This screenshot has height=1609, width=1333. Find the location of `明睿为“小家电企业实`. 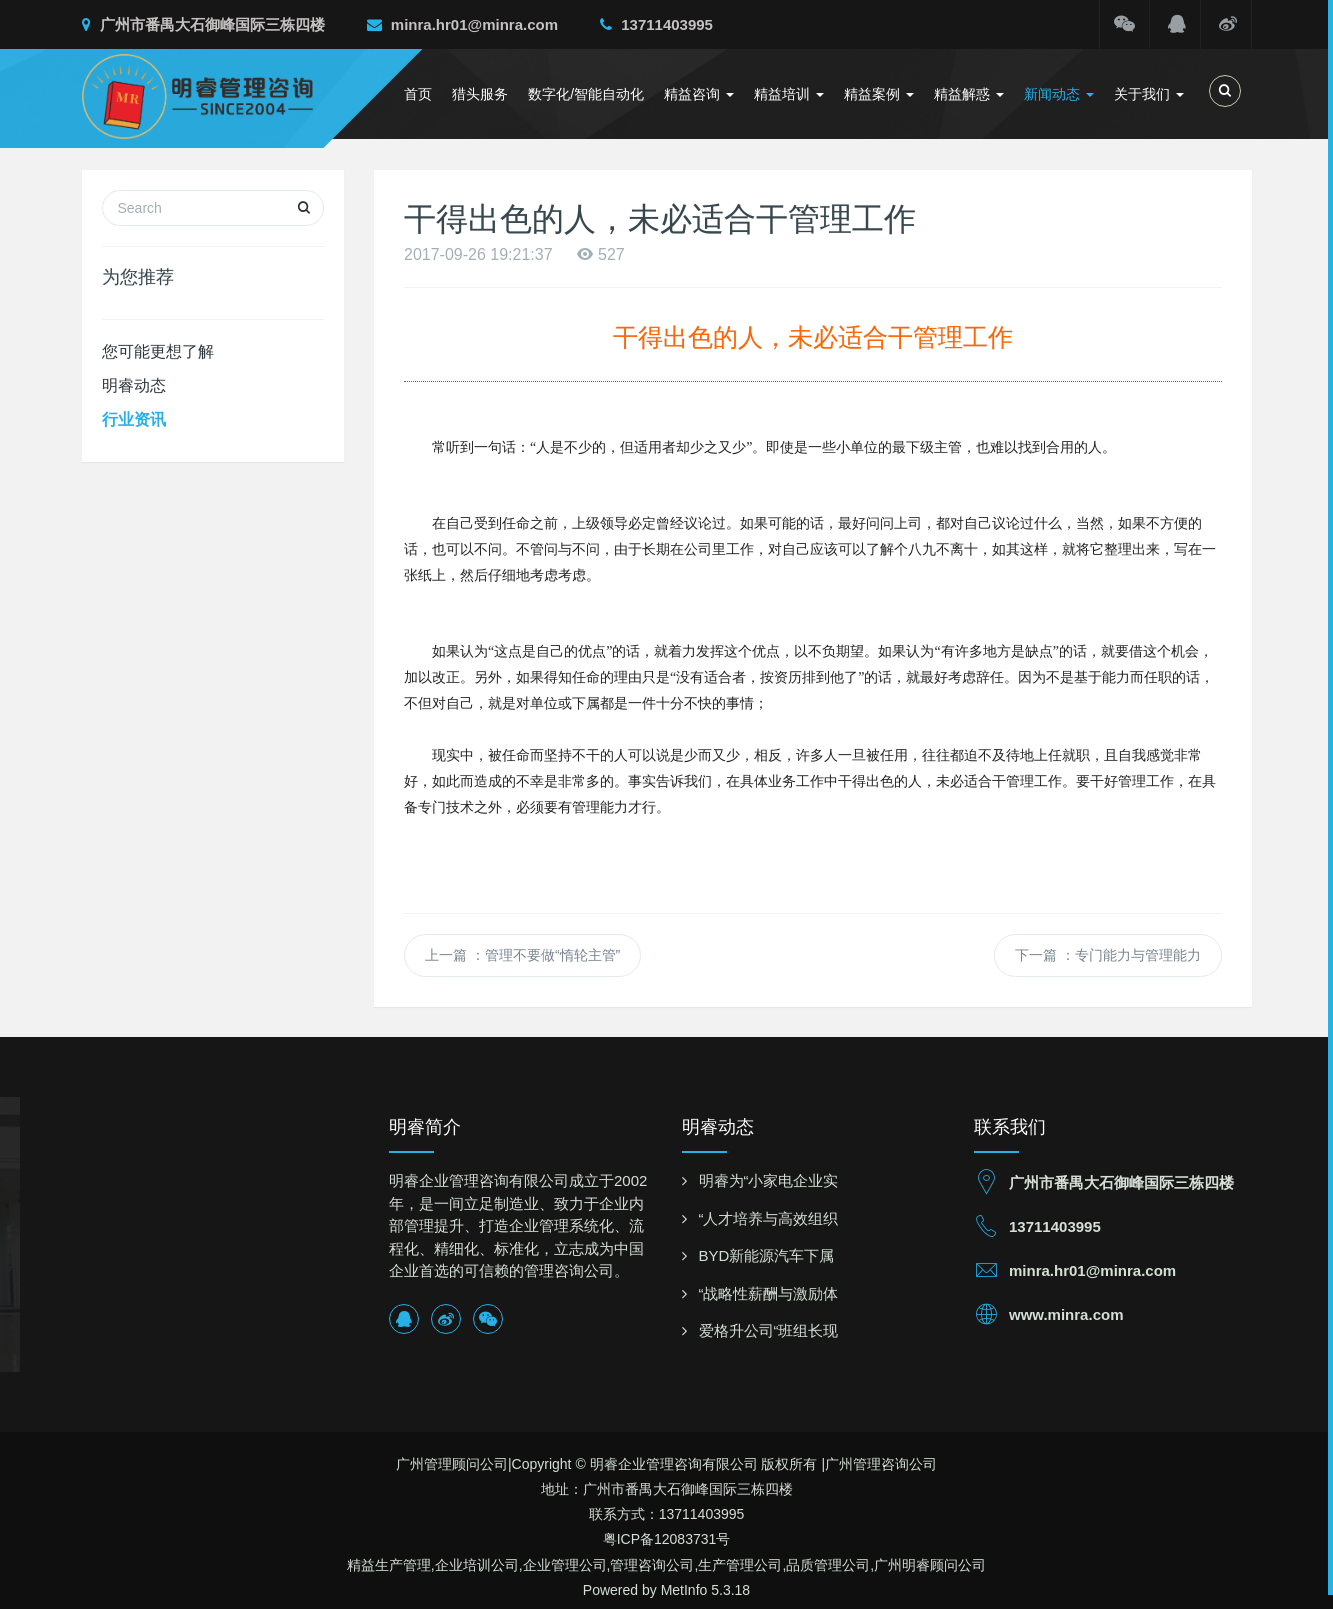

明睿为“小家电企业实 is located at coordinates (769, 1180).